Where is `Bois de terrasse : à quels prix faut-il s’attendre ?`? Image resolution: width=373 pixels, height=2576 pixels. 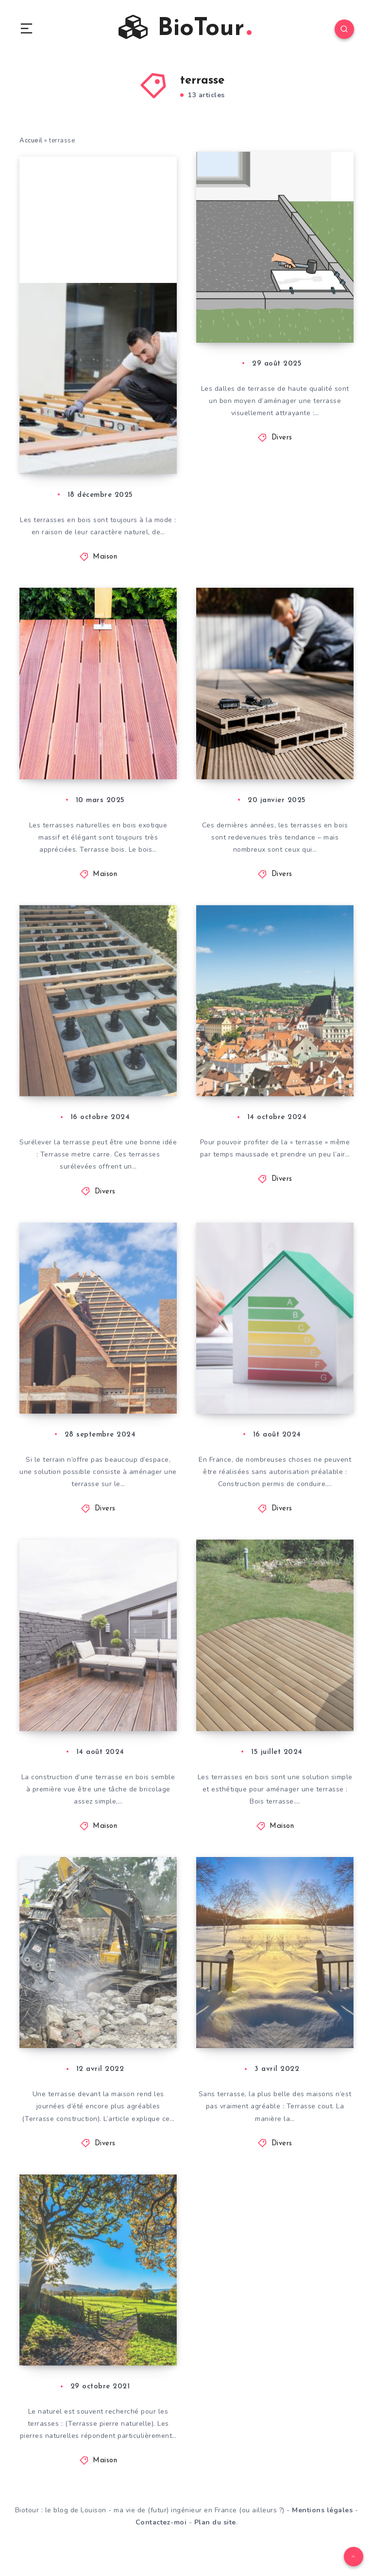
Bois de terrasse : à quels prix faut-il s’attendre ? is located at coordinates (268, 1705).